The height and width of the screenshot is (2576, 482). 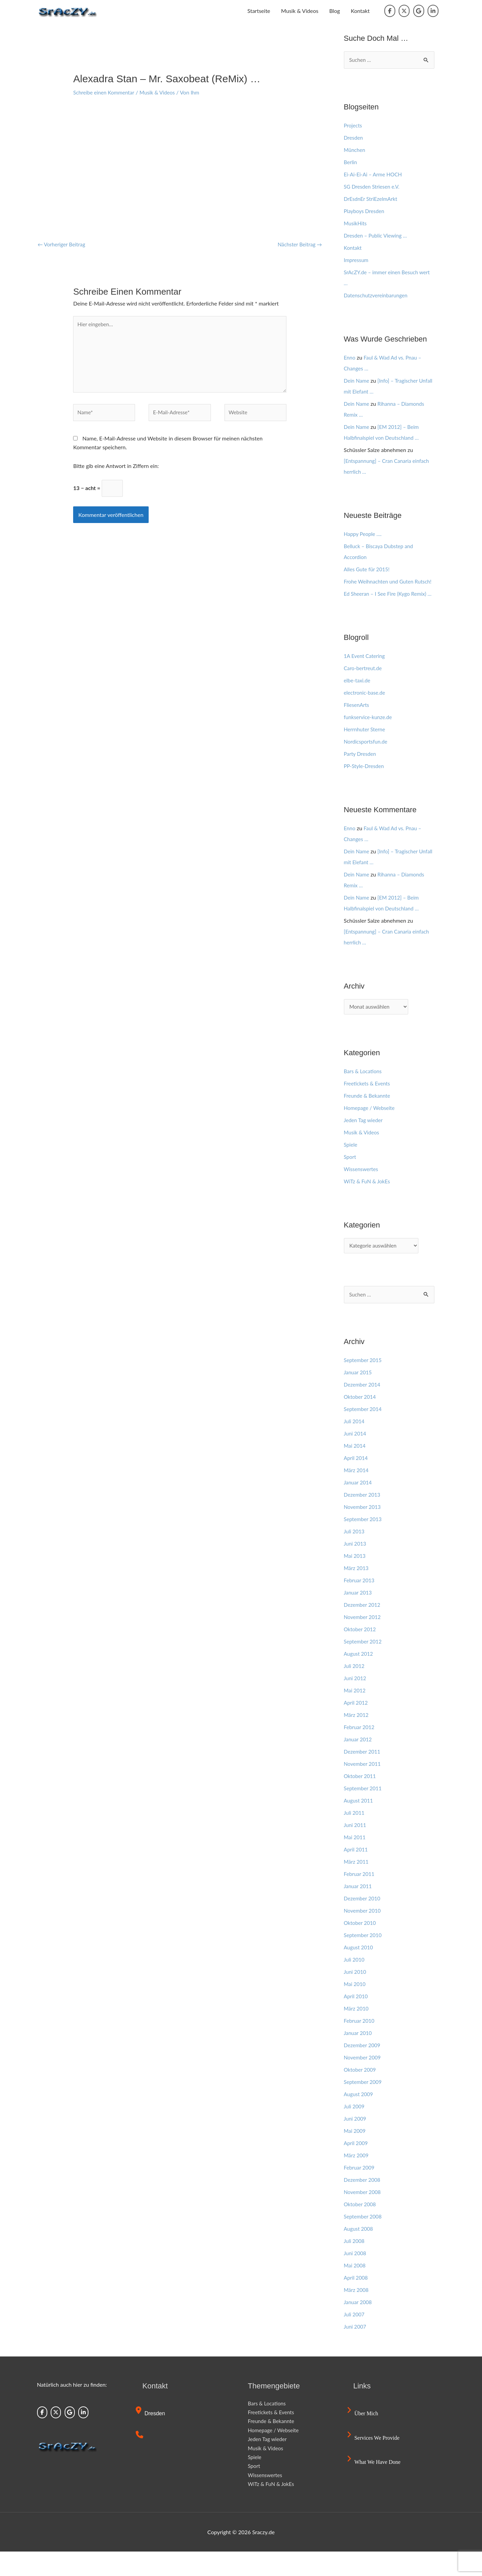 I want to click on Juli 2012, so click(x=355, y=1690).